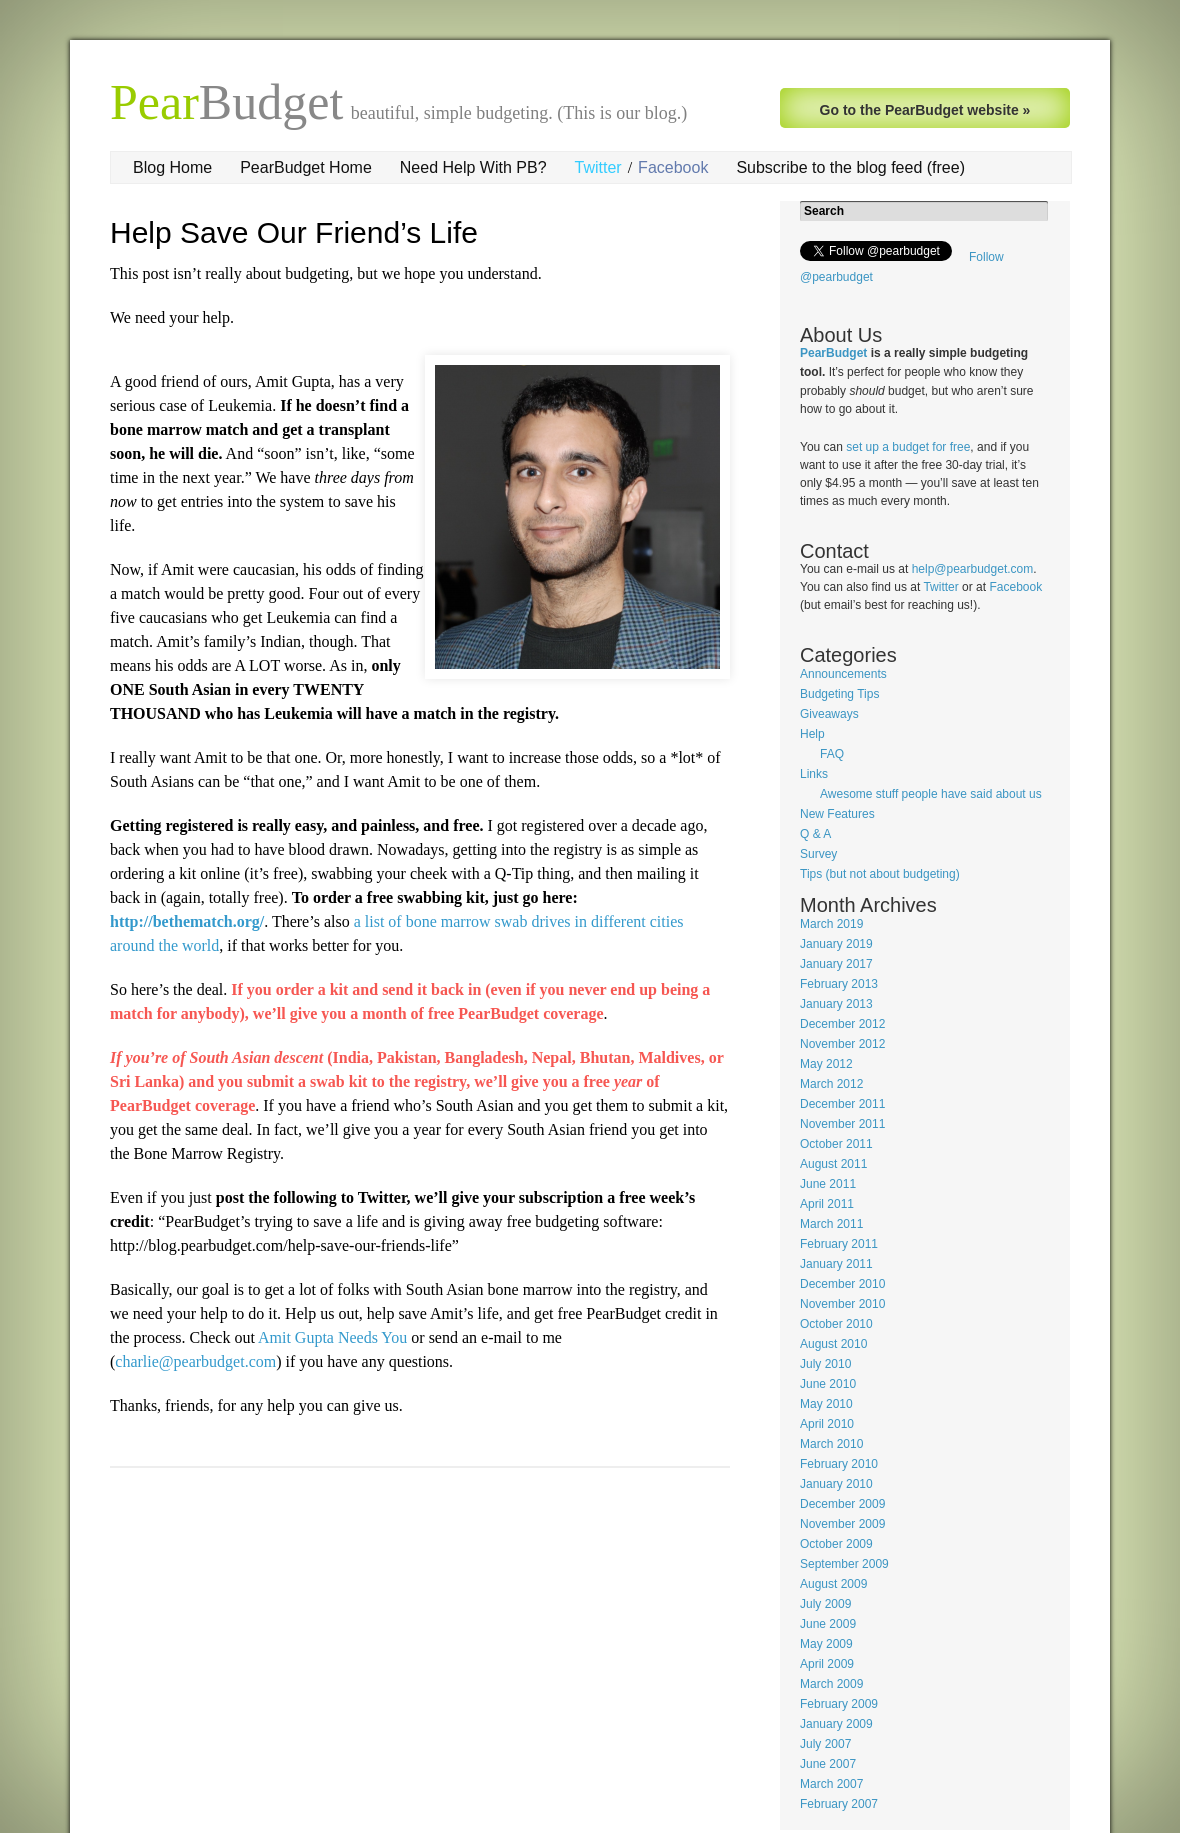  I want to click on February 2011, so click(839, 1244).